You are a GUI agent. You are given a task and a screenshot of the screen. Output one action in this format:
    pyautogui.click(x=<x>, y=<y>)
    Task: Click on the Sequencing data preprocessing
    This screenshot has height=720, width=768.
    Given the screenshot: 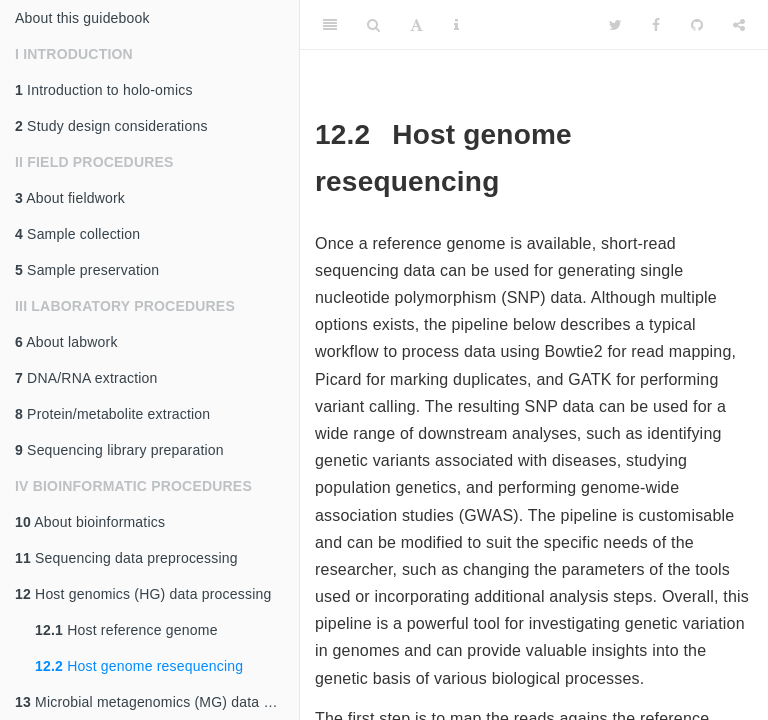 What is the action you would take?
    pyautogui.click(x=126, y=558)
    